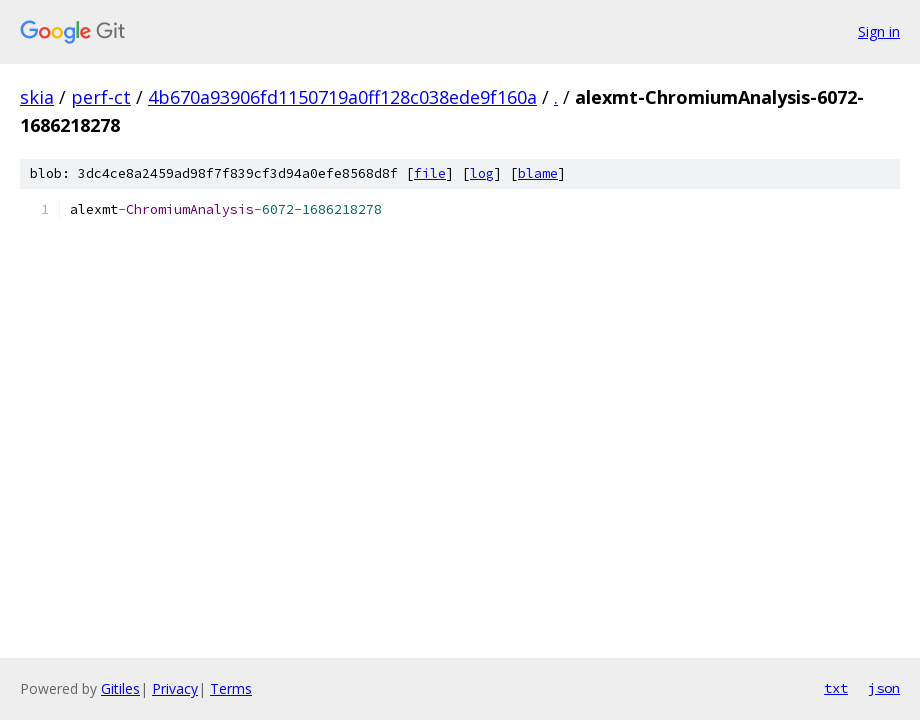 The height and width of the screenshot is (720, 920). What do you see at coordinates (879, 31) in the screenshot?
I see `Sign in` at bounding box center [879, 31].